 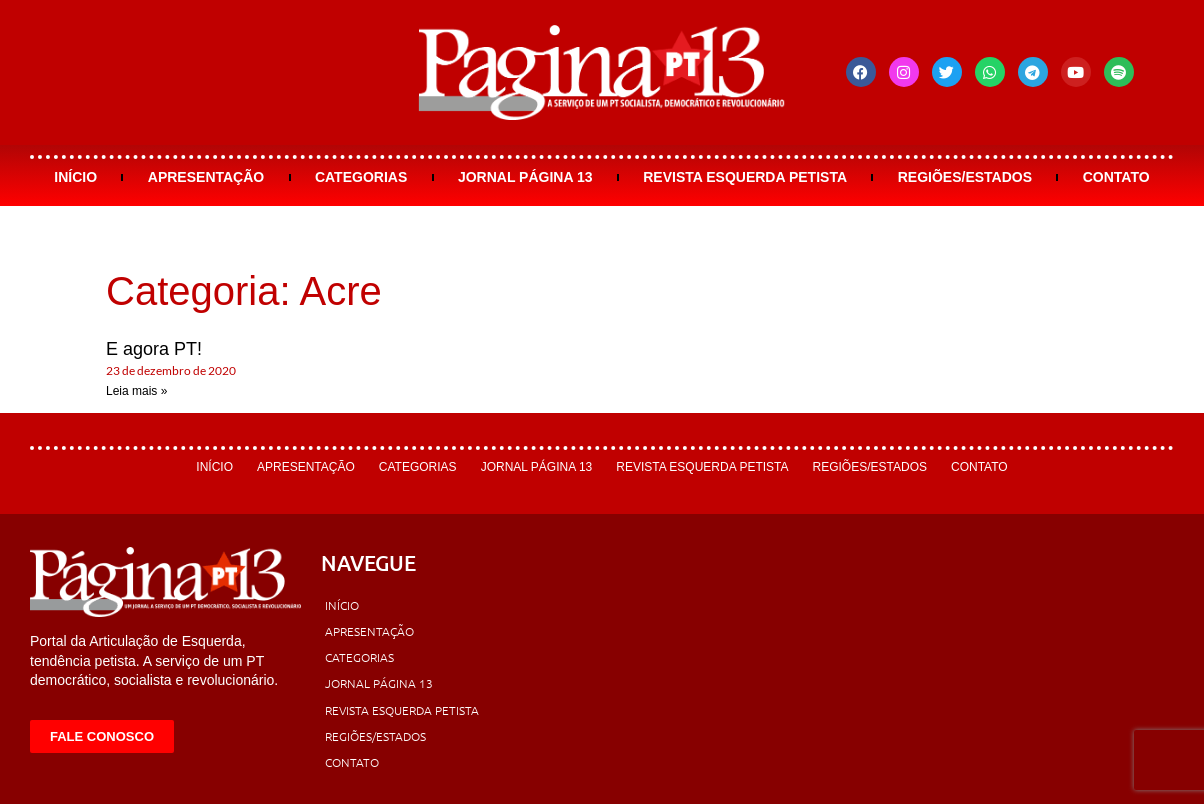 I want to click on Revista Esquerda Petista, so click(x=745, y=177).